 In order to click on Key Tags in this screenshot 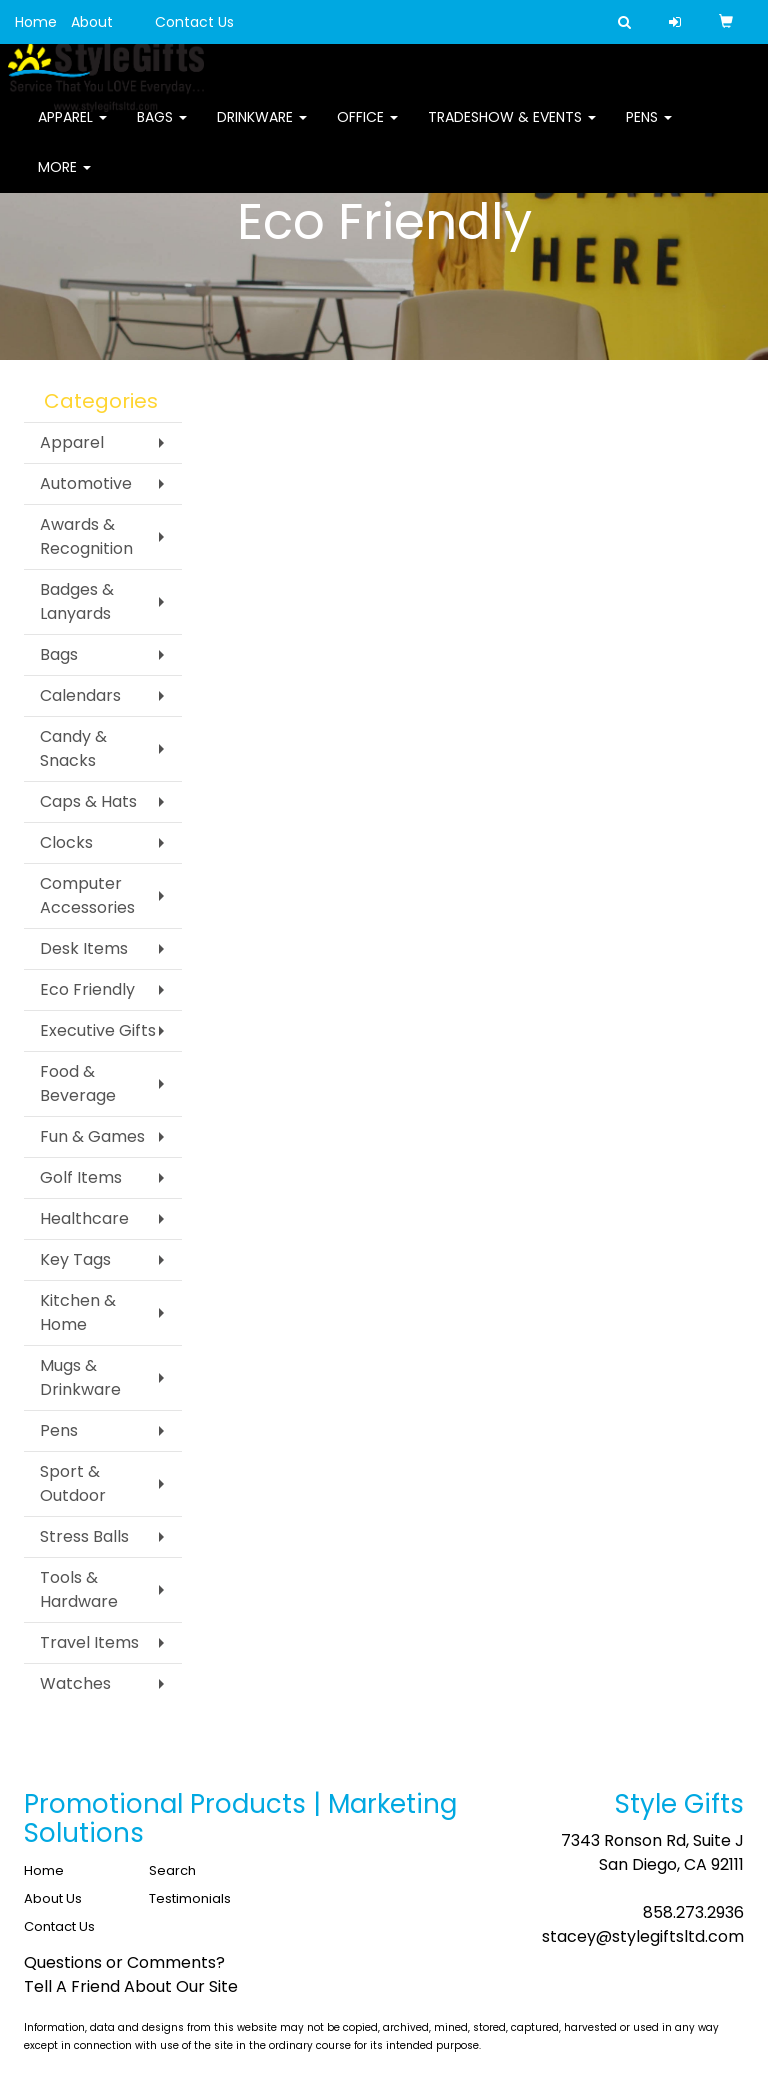, I will do `click(75, 1259)`.